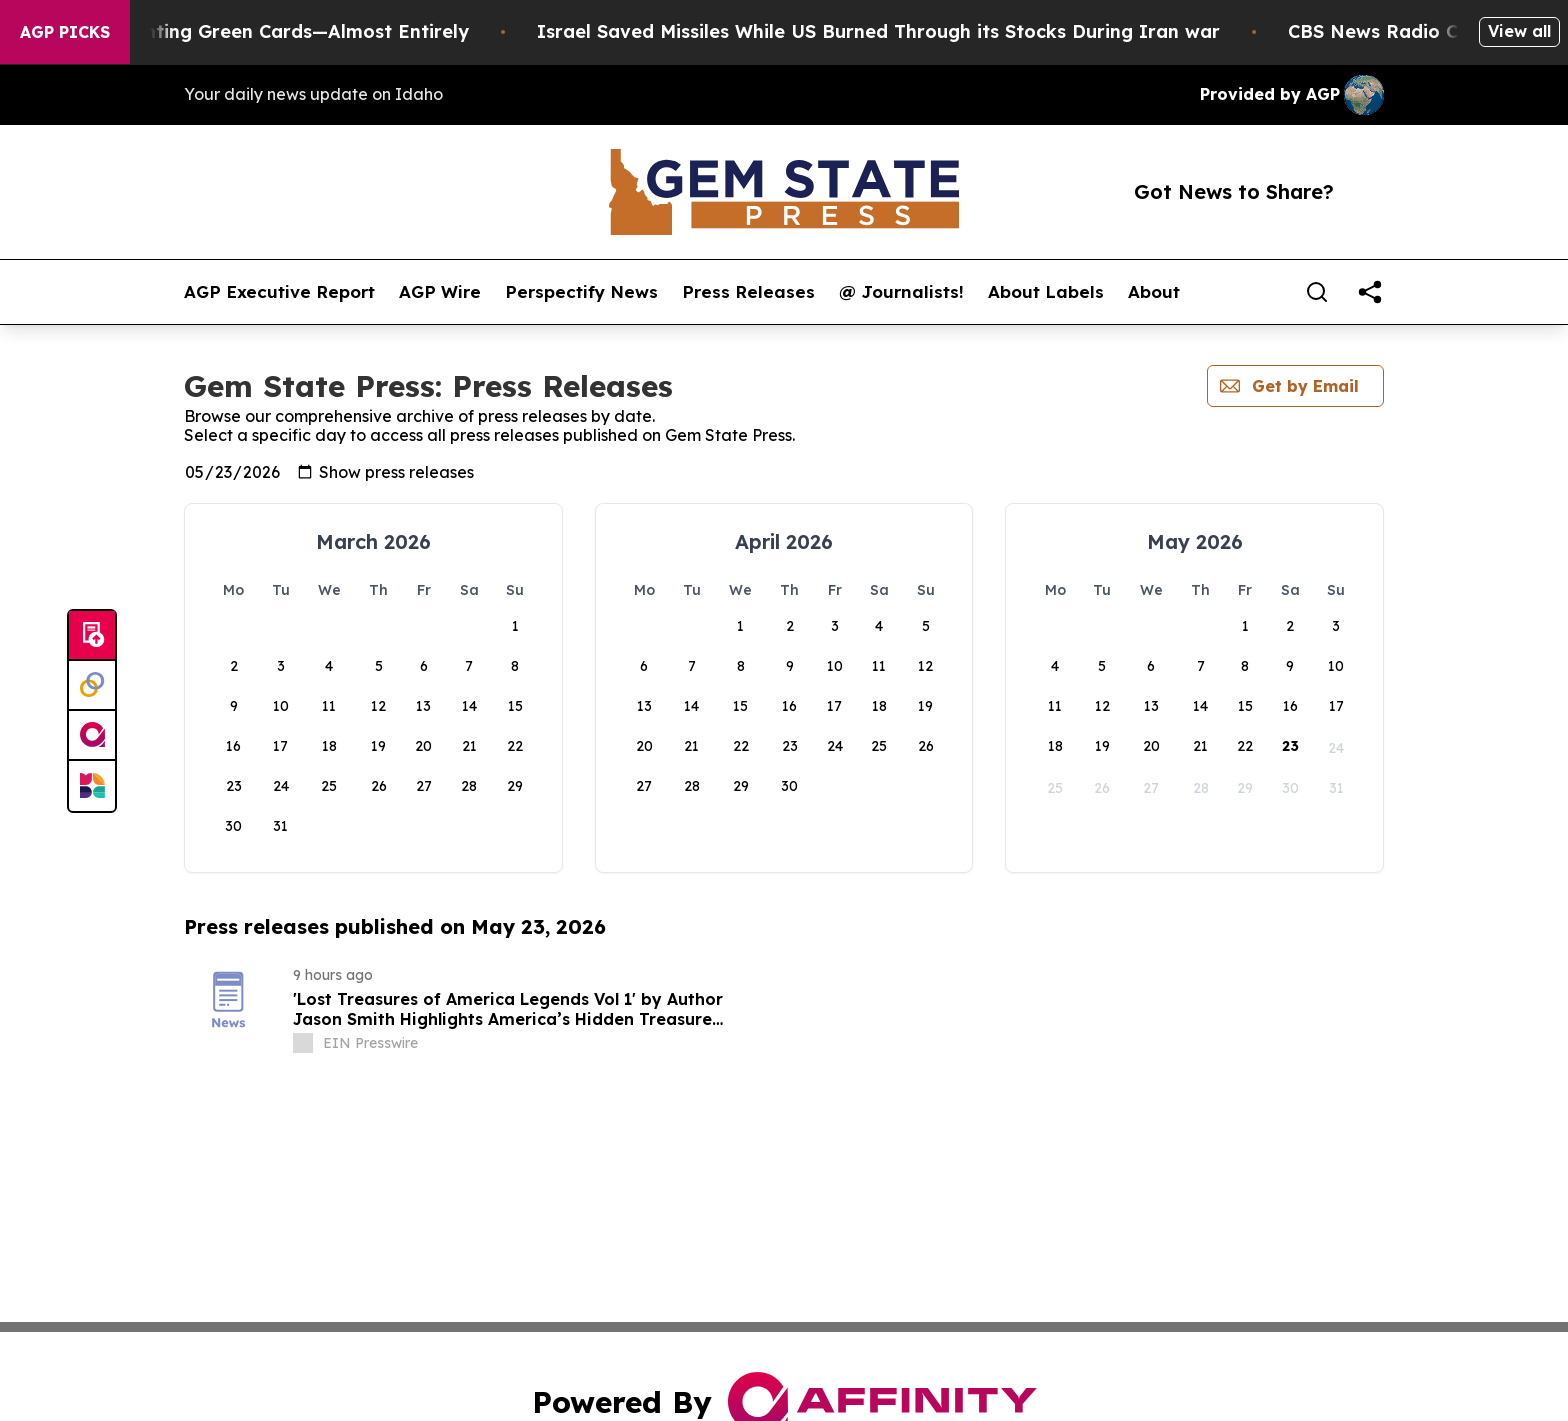 The image size is (1568, 1421). I want to click on AGP Executive Report, so click(279, 292).